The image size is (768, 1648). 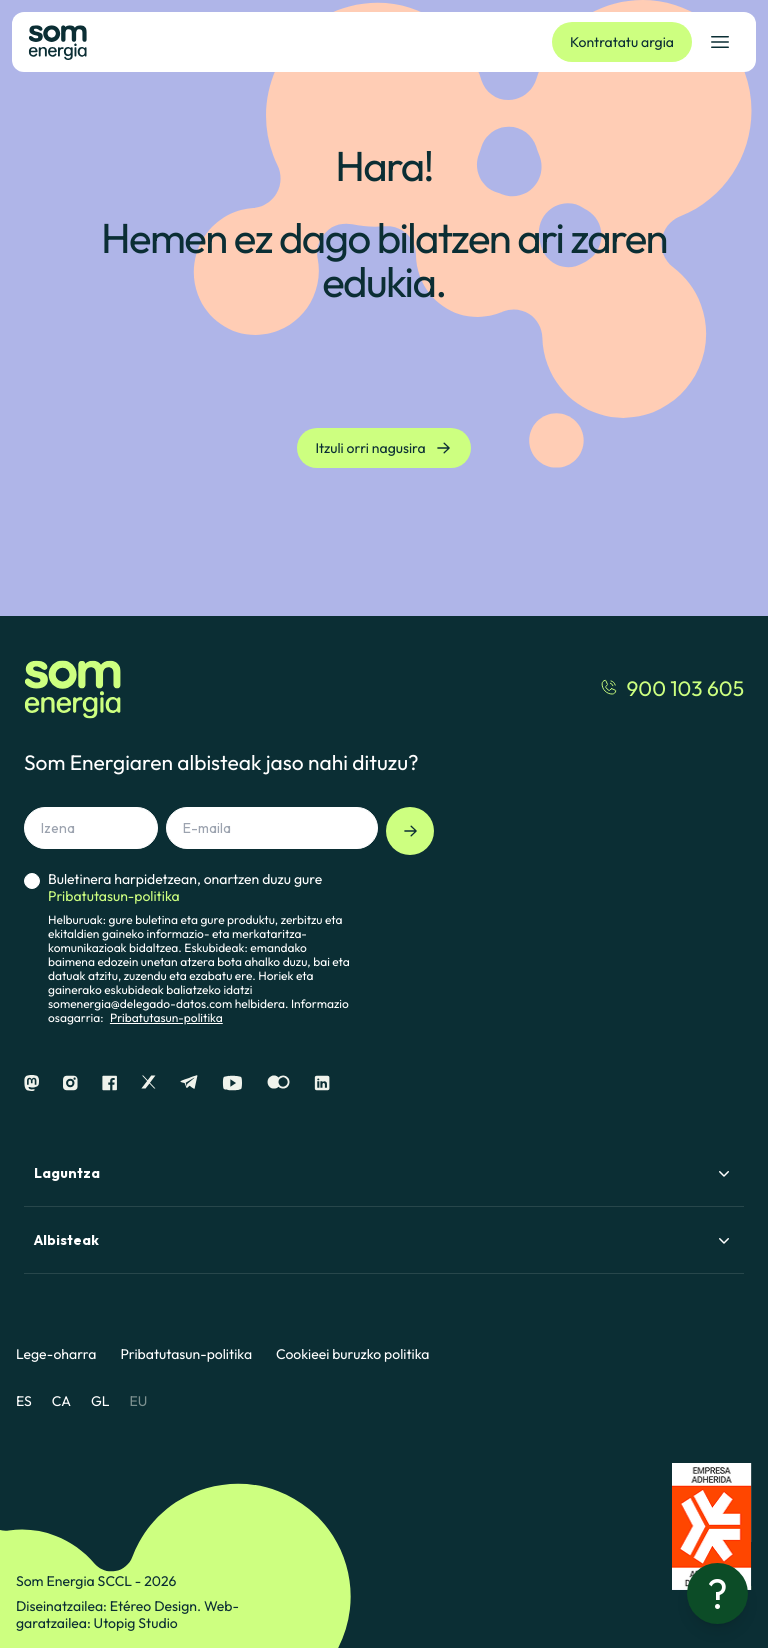 I want to click on [Linkedin], so click(x=322, y=1083).